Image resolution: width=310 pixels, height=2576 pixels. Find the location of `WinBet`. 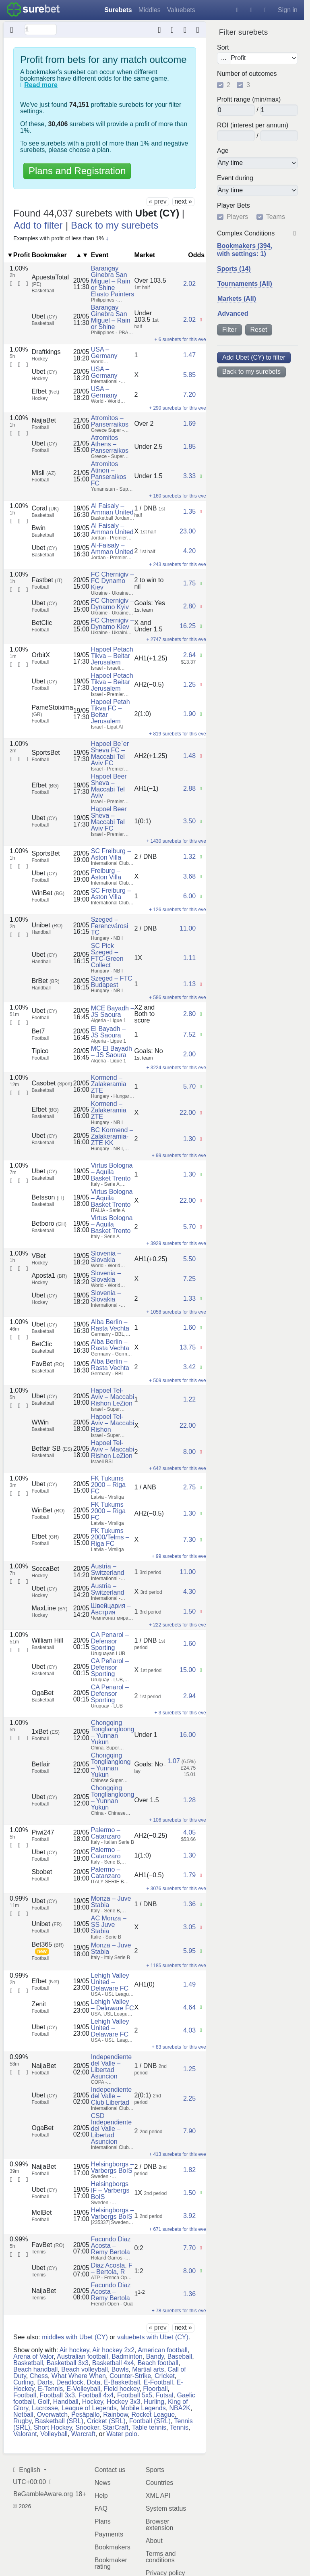

WinBet is located at coordinates (48, 892).